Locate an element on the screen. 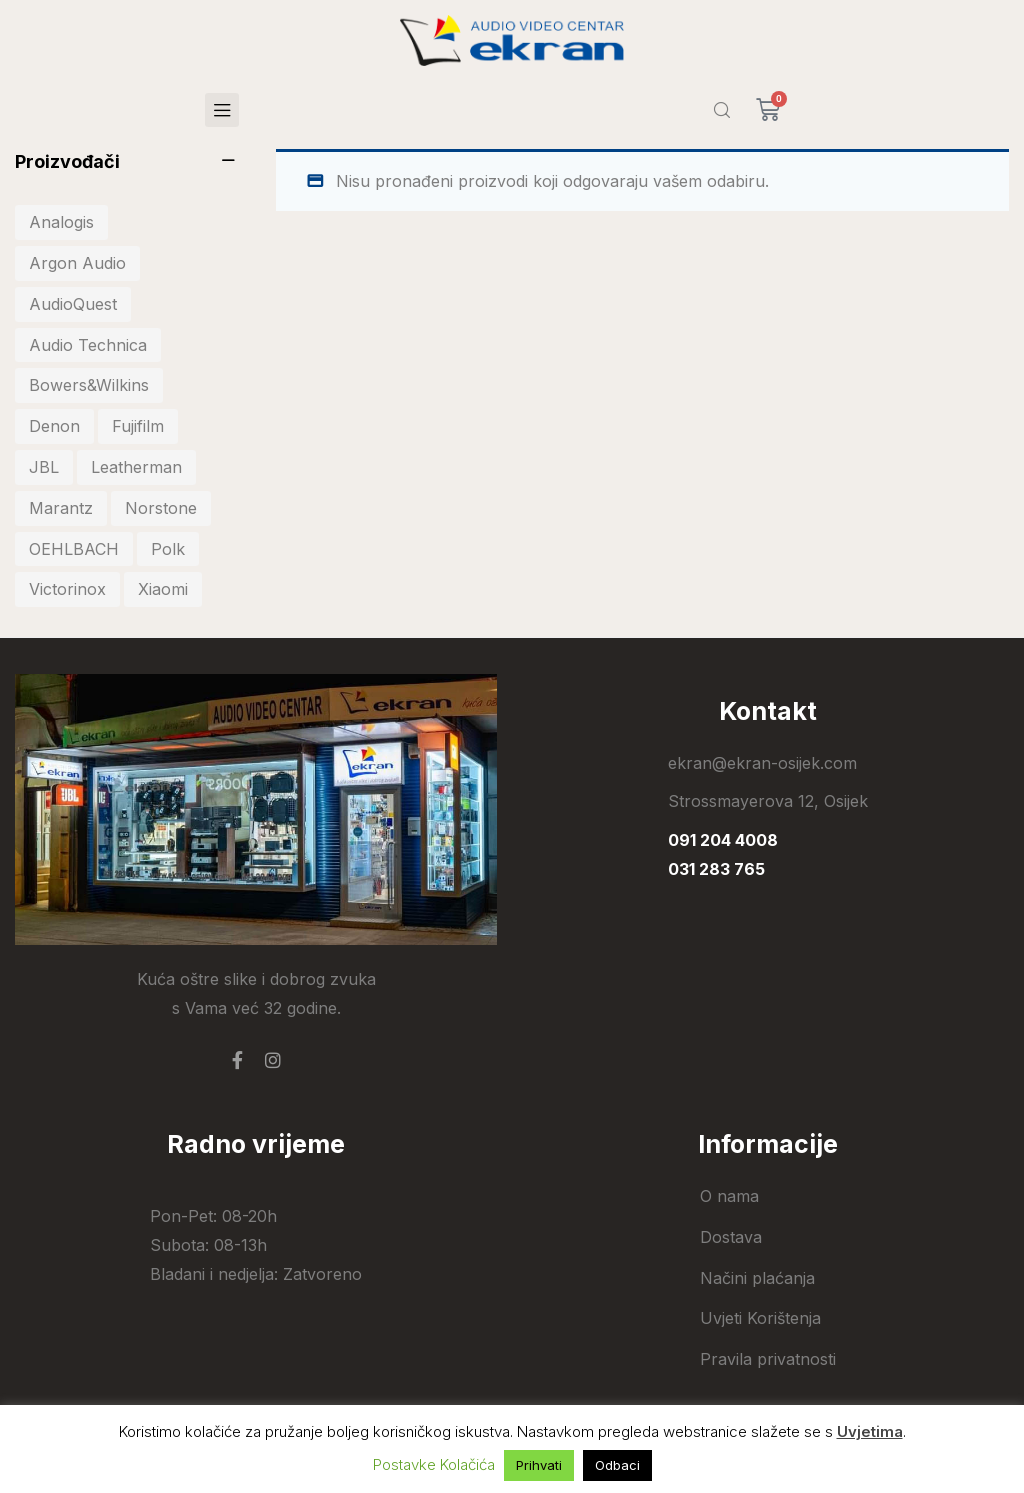 The image size is (1024, 1493). O nama is located at coordinates (729, 1196).